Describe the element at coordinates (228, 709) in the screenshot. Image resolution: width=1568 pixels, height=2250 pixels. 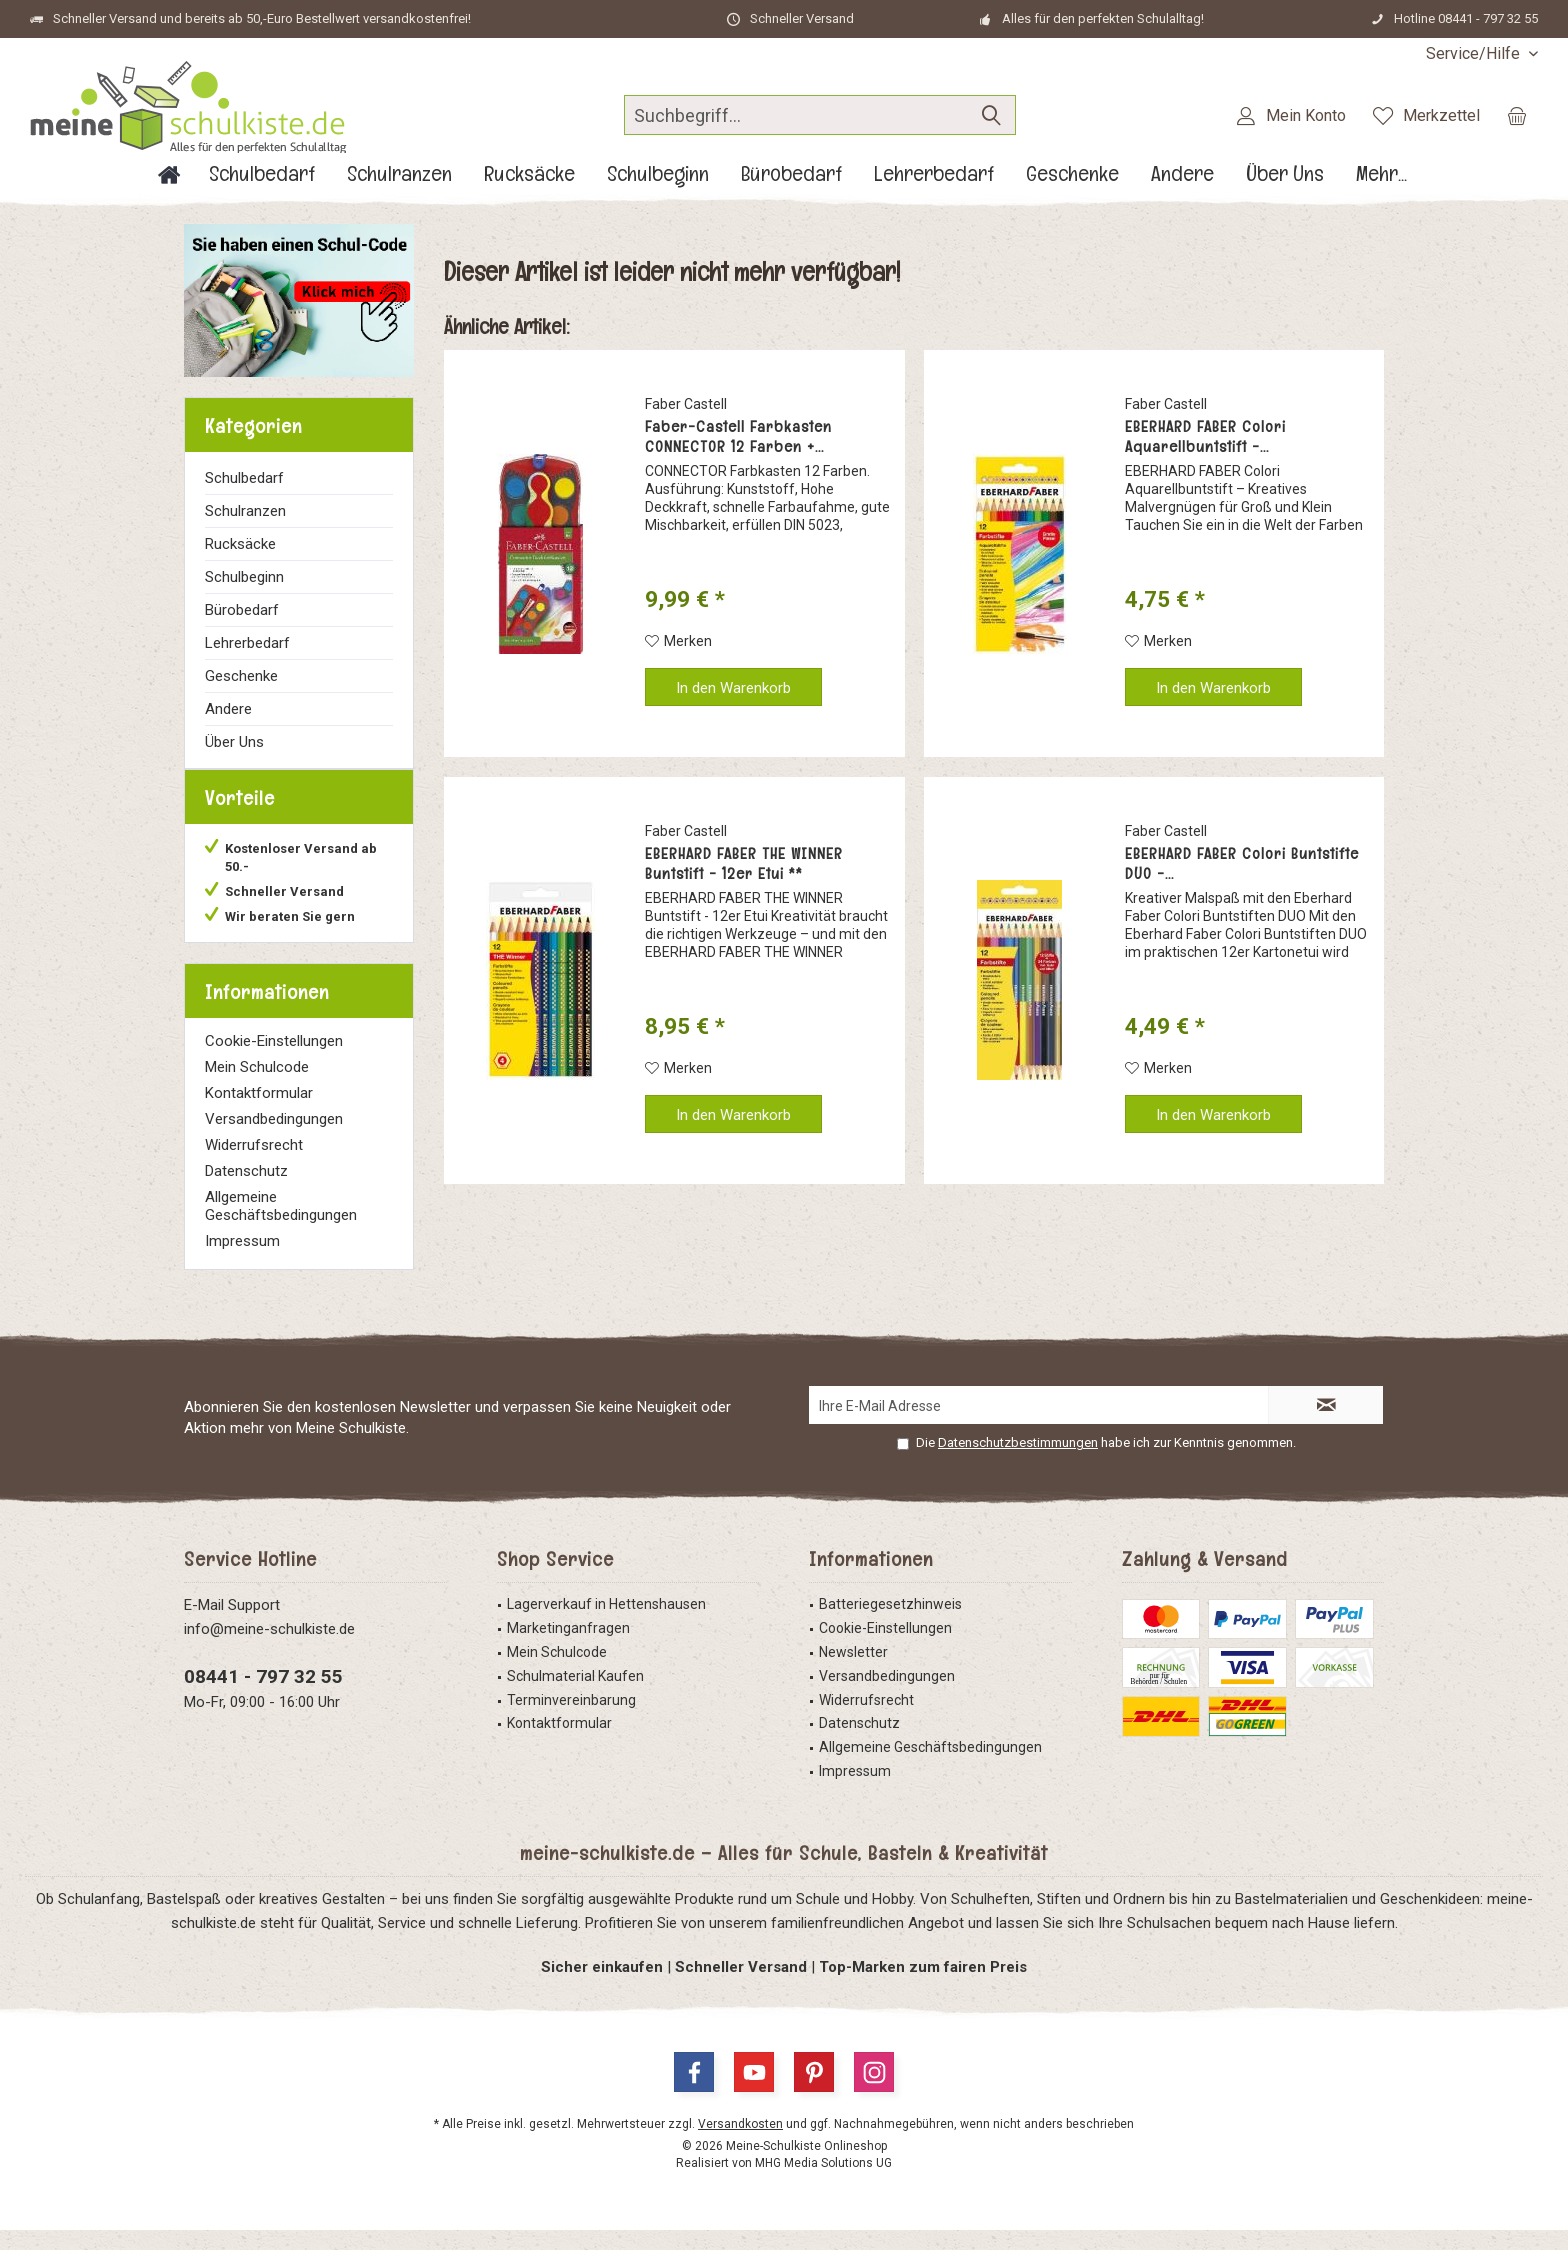
I see `Andere` at that location.